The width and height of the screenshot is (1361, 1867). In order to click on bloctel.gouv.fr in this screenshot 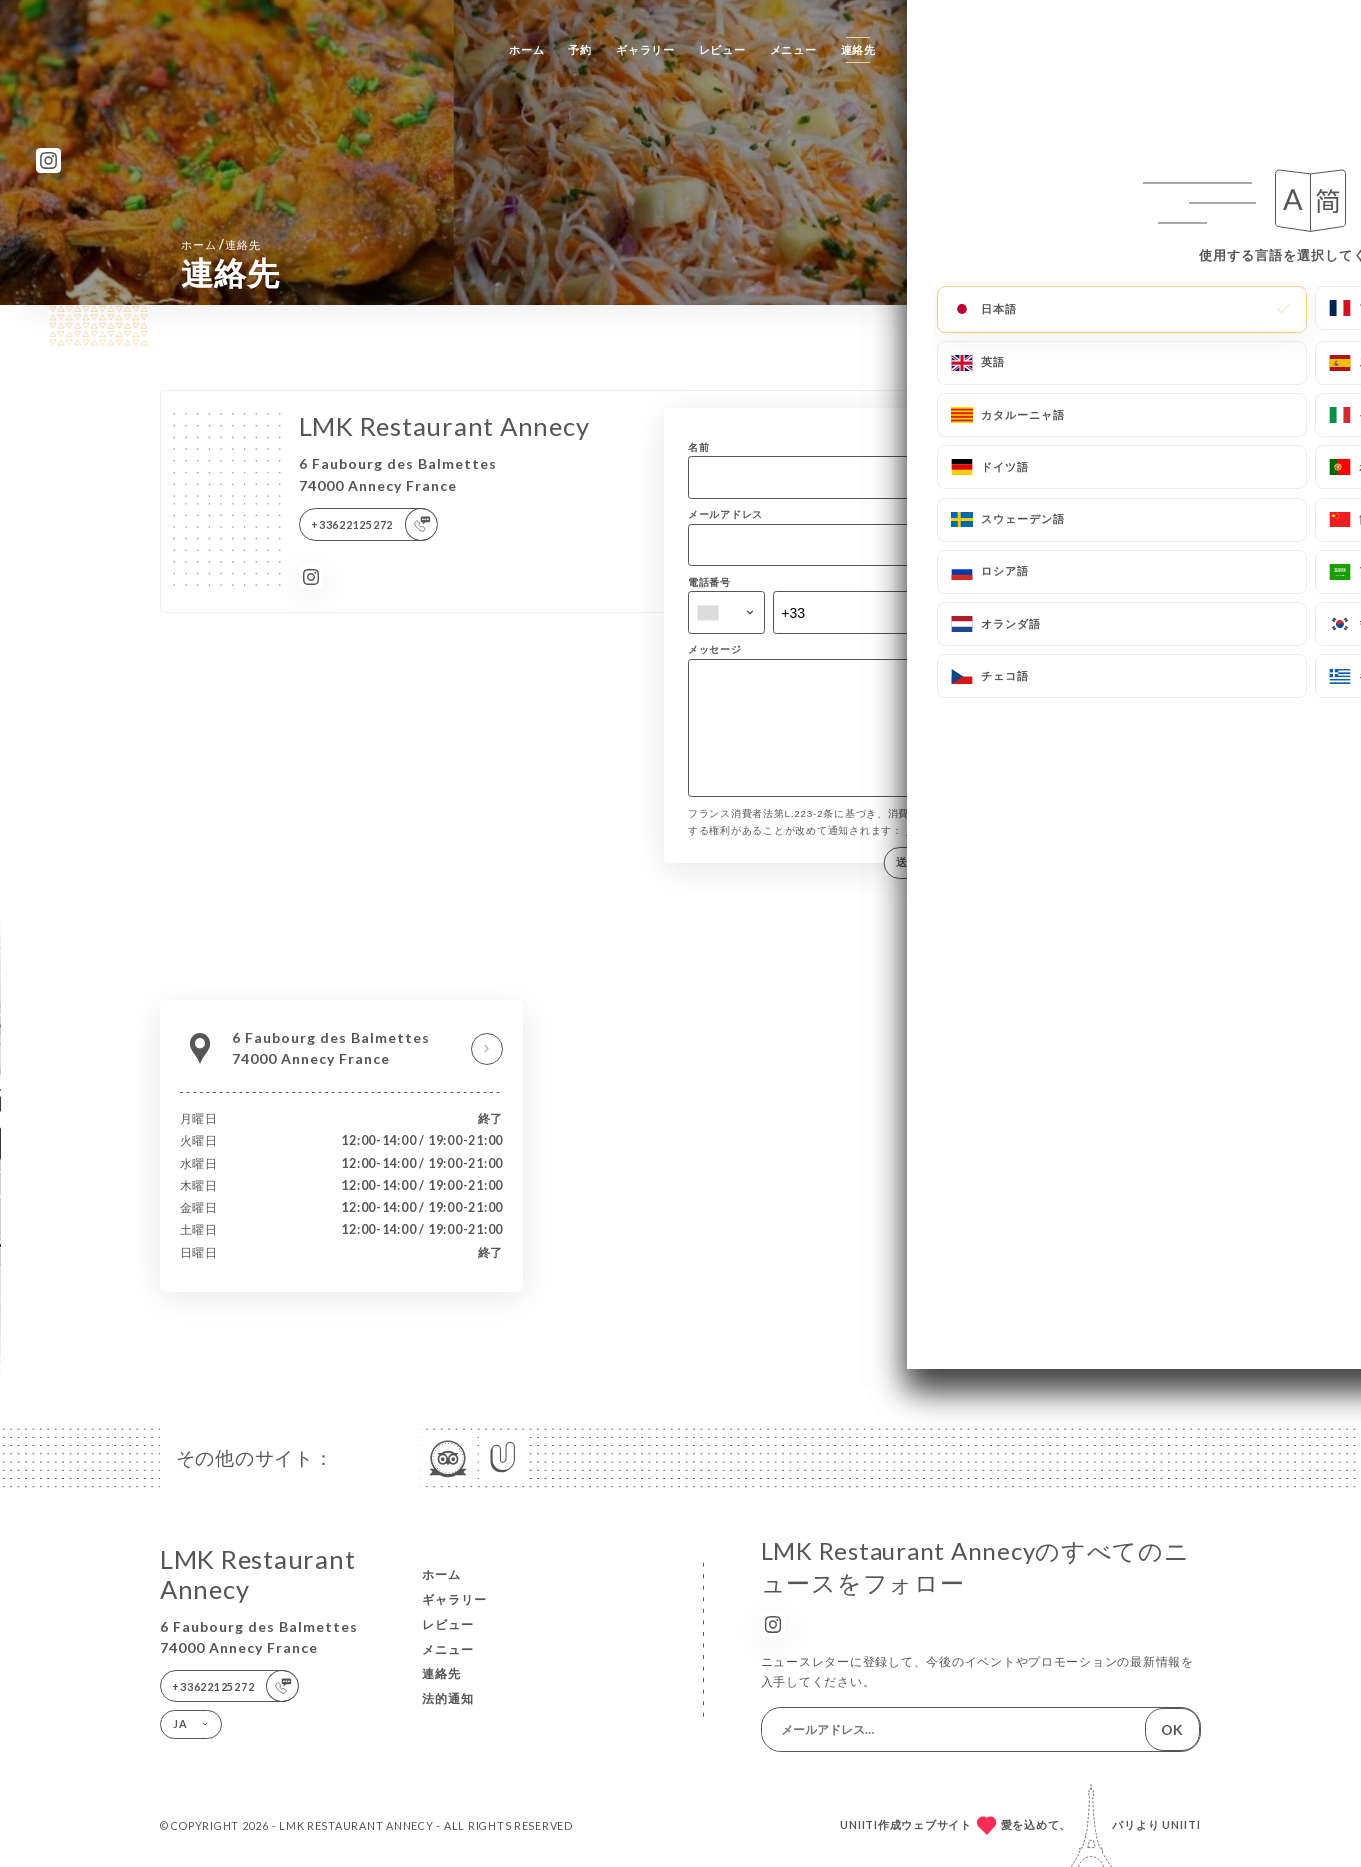, I will do `click(945, 851)`.